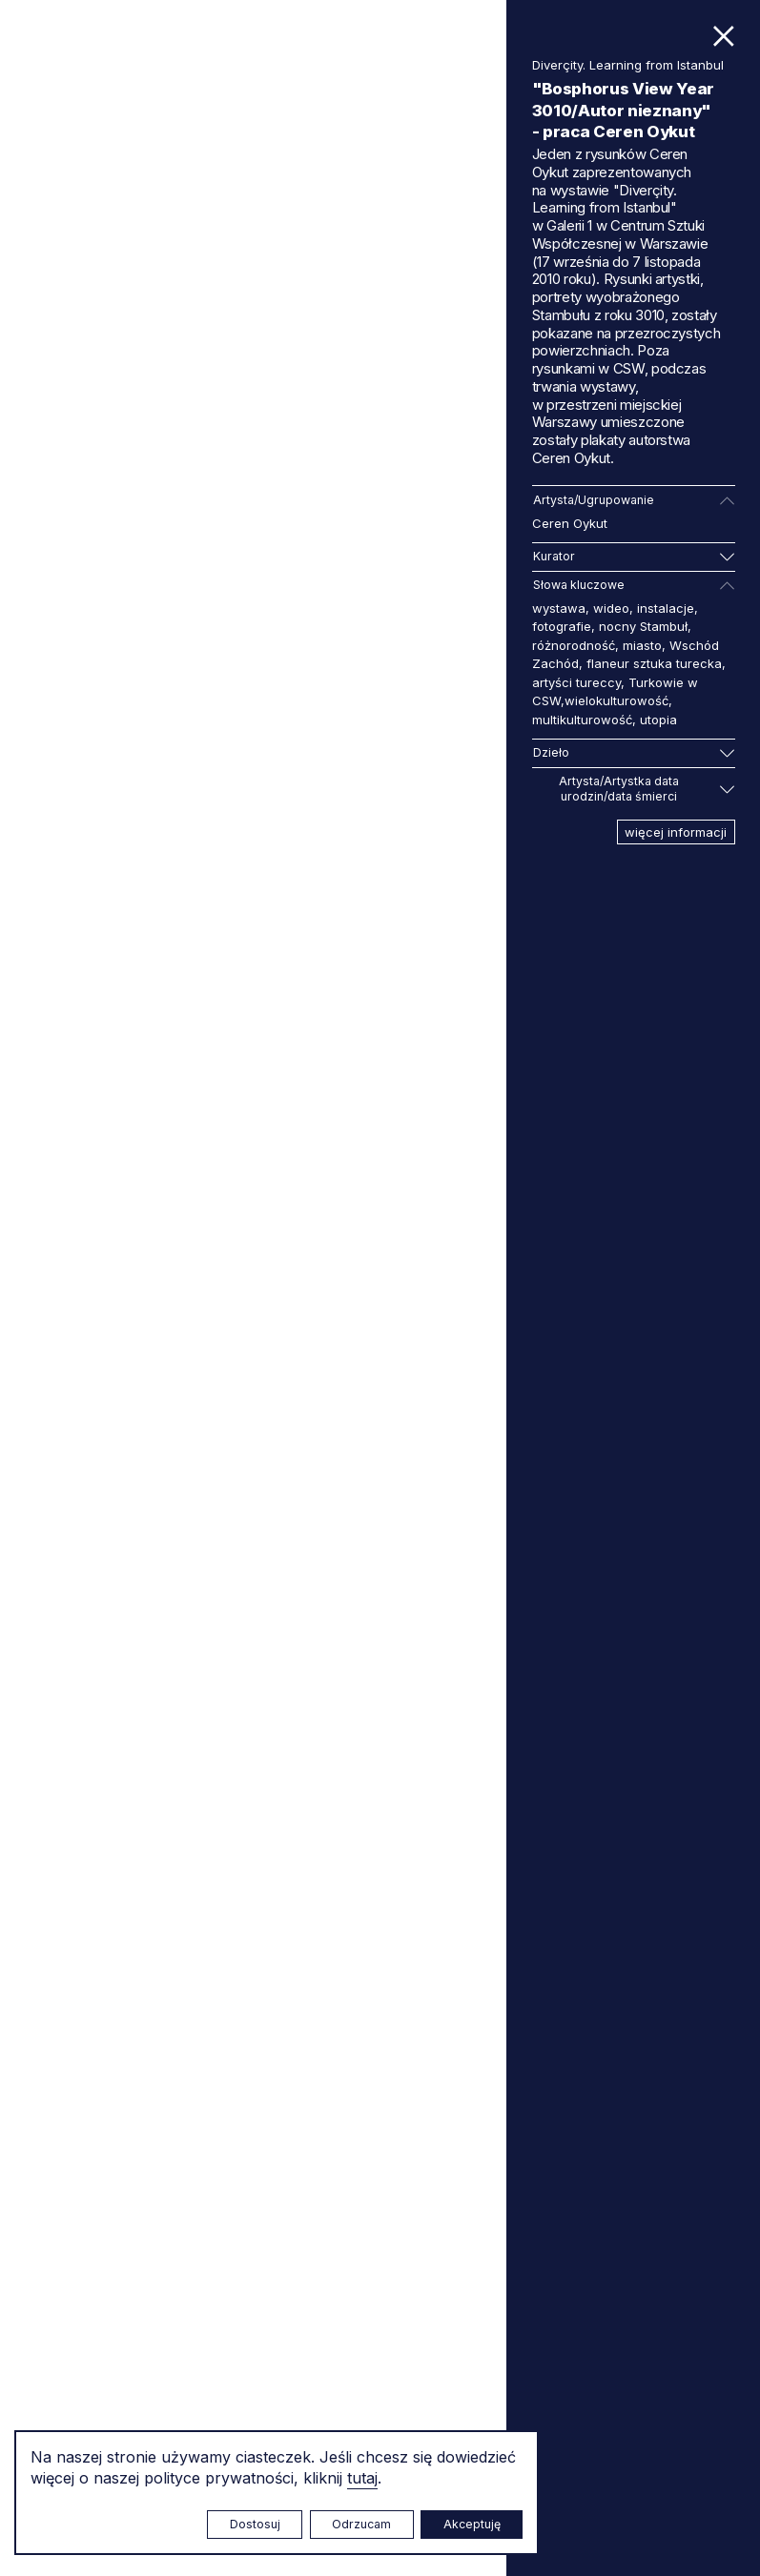 This screenshot has height=2576, width=760. I want to click on tutaj, so click(362, 2477).